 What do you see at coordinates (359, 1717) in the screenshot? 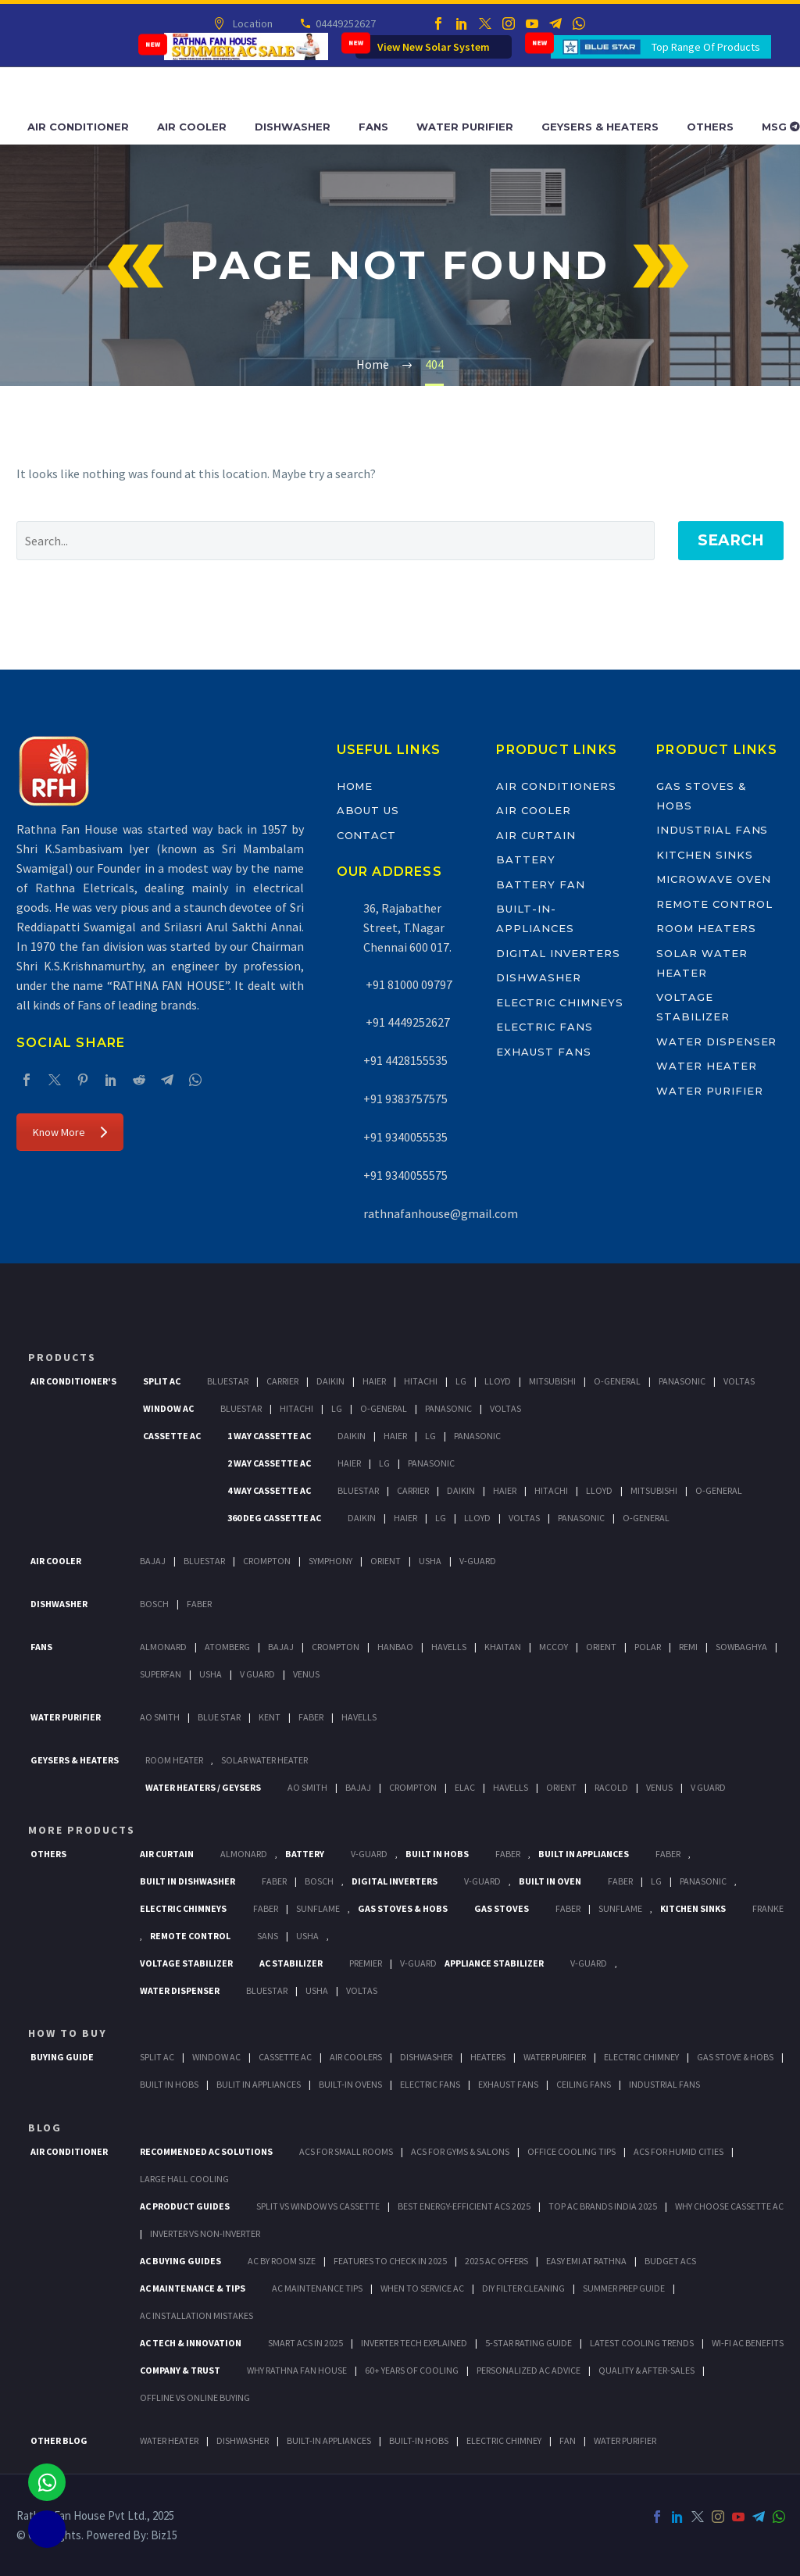
I see `HAVELLS` at bounding box center [359, 1717].